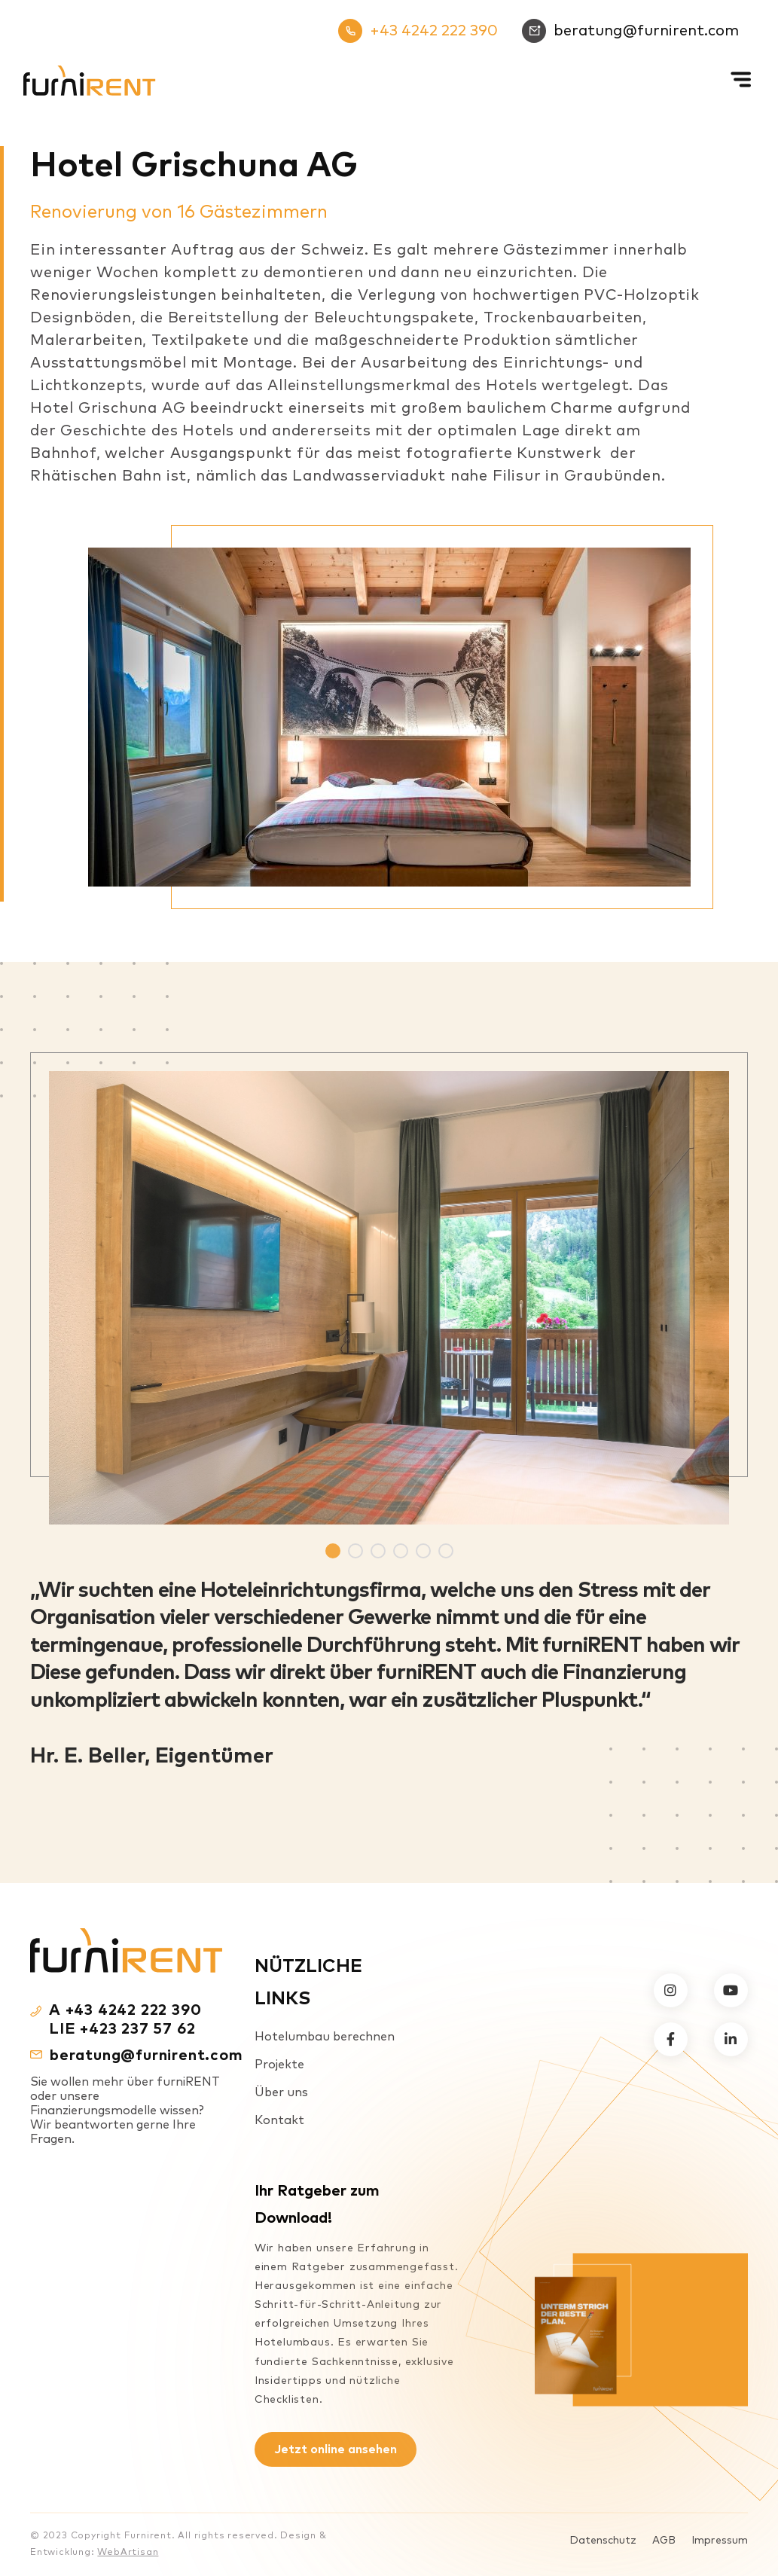 Image resolution: width=778 pixels, height=2576 pixels. I want to click on A +43 4242 222 390, so click(125, 2010).